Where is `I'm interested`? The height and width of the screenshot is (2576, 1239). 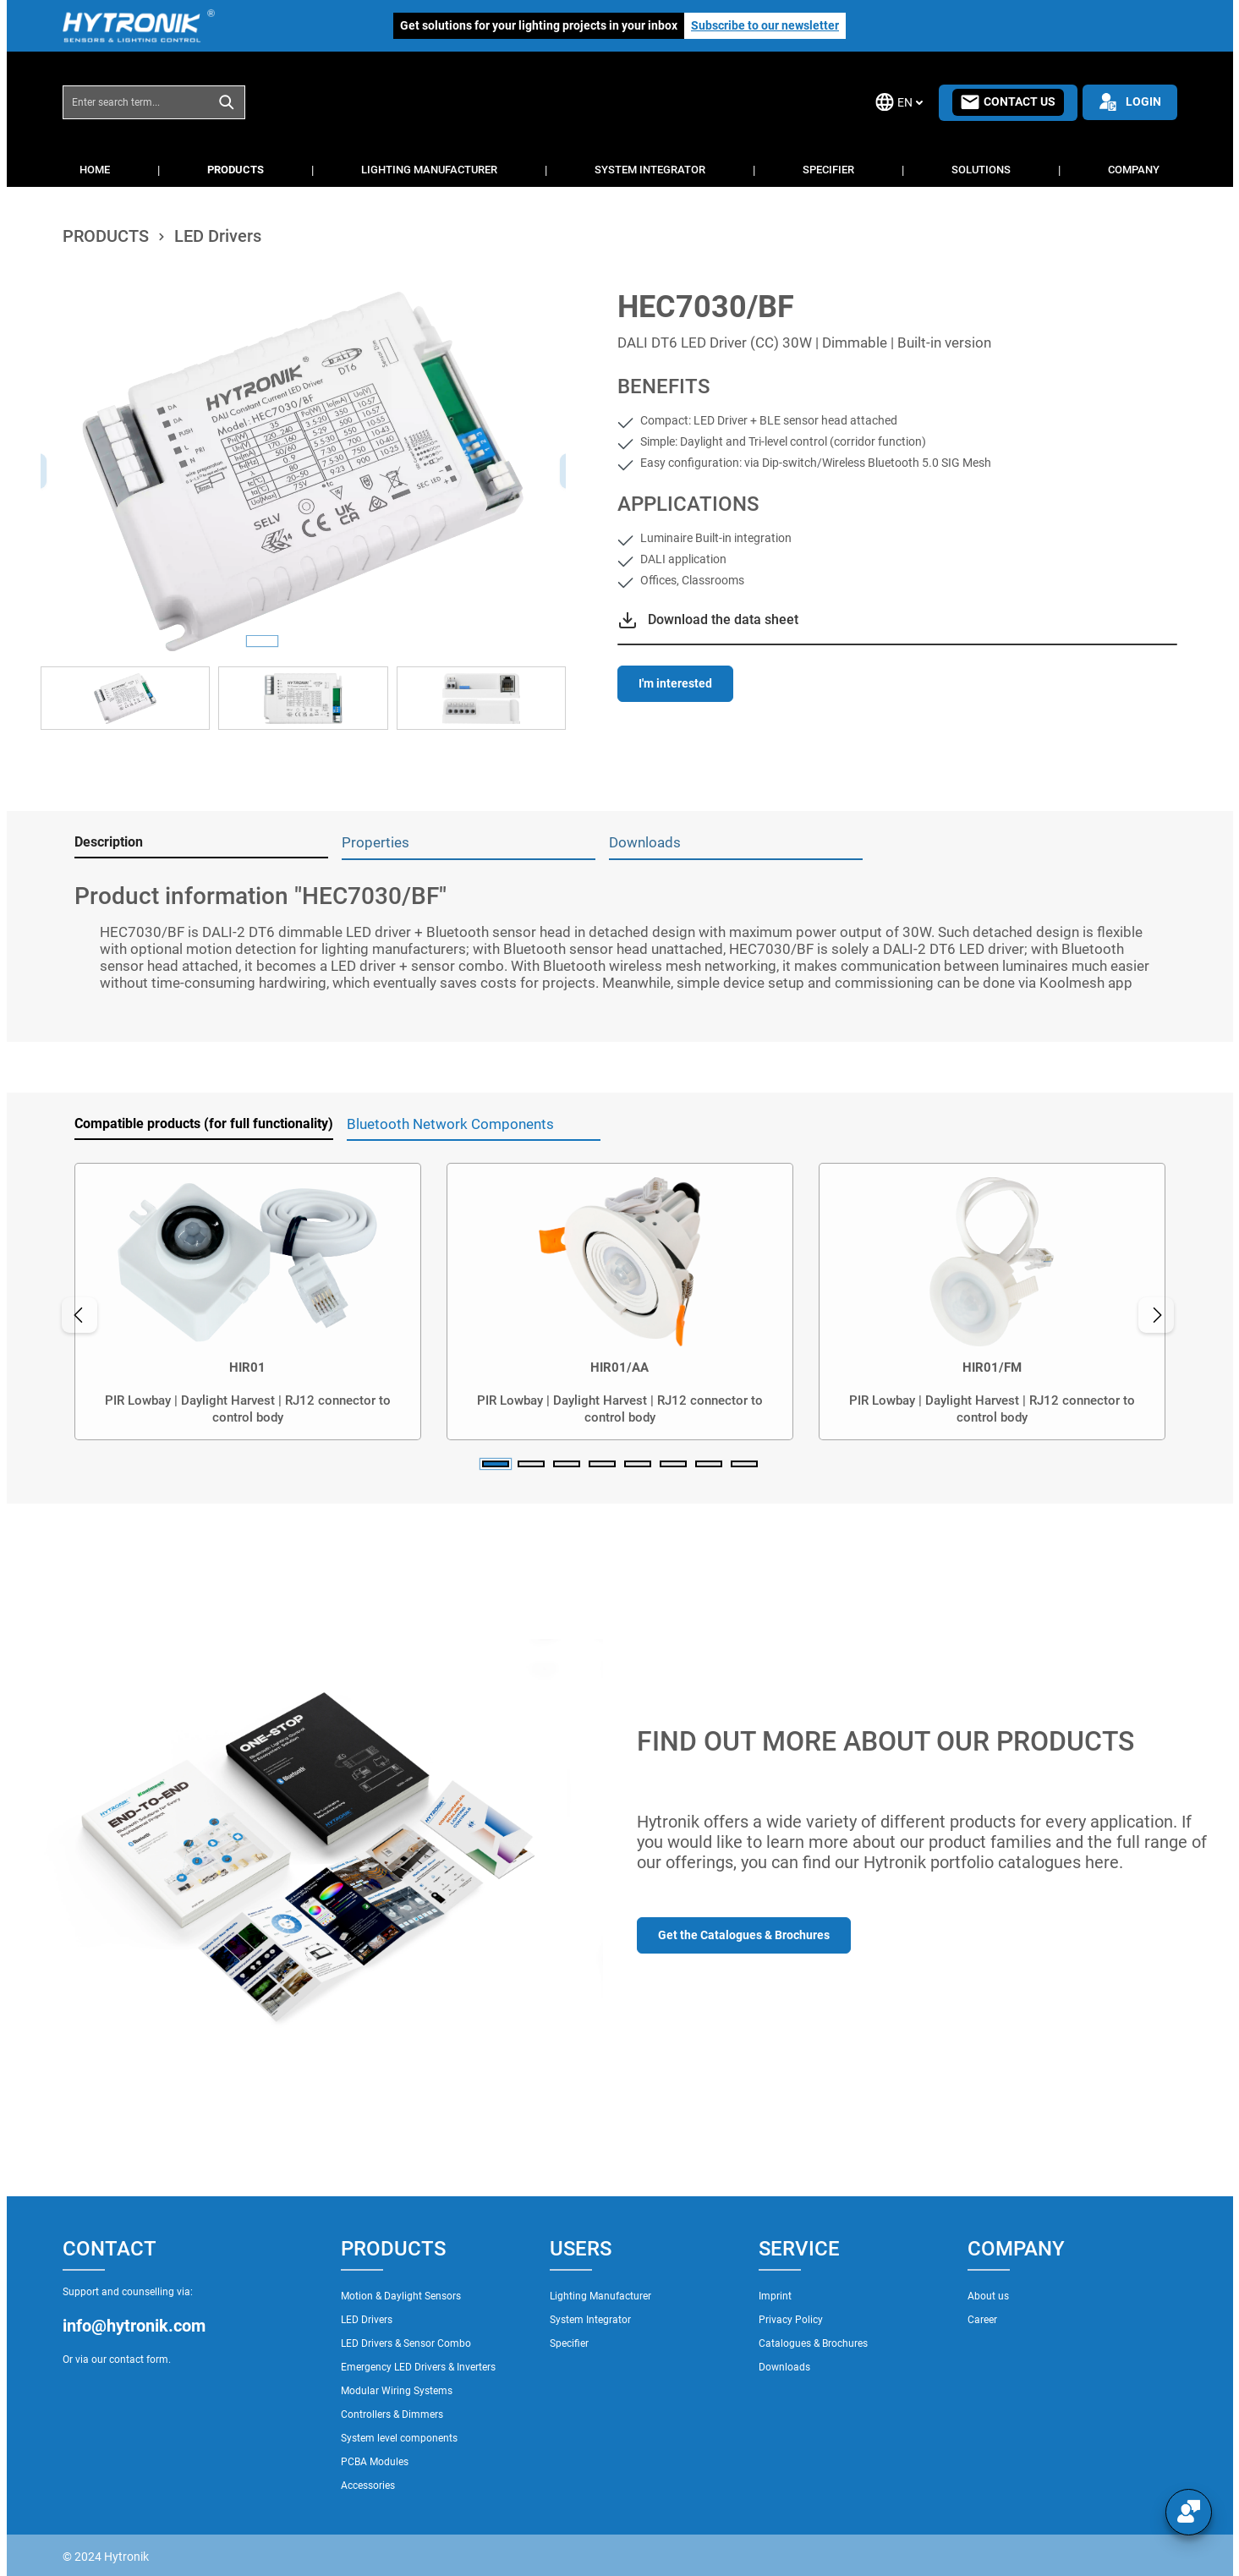
I'm interested is located at coordinates (675, 683).